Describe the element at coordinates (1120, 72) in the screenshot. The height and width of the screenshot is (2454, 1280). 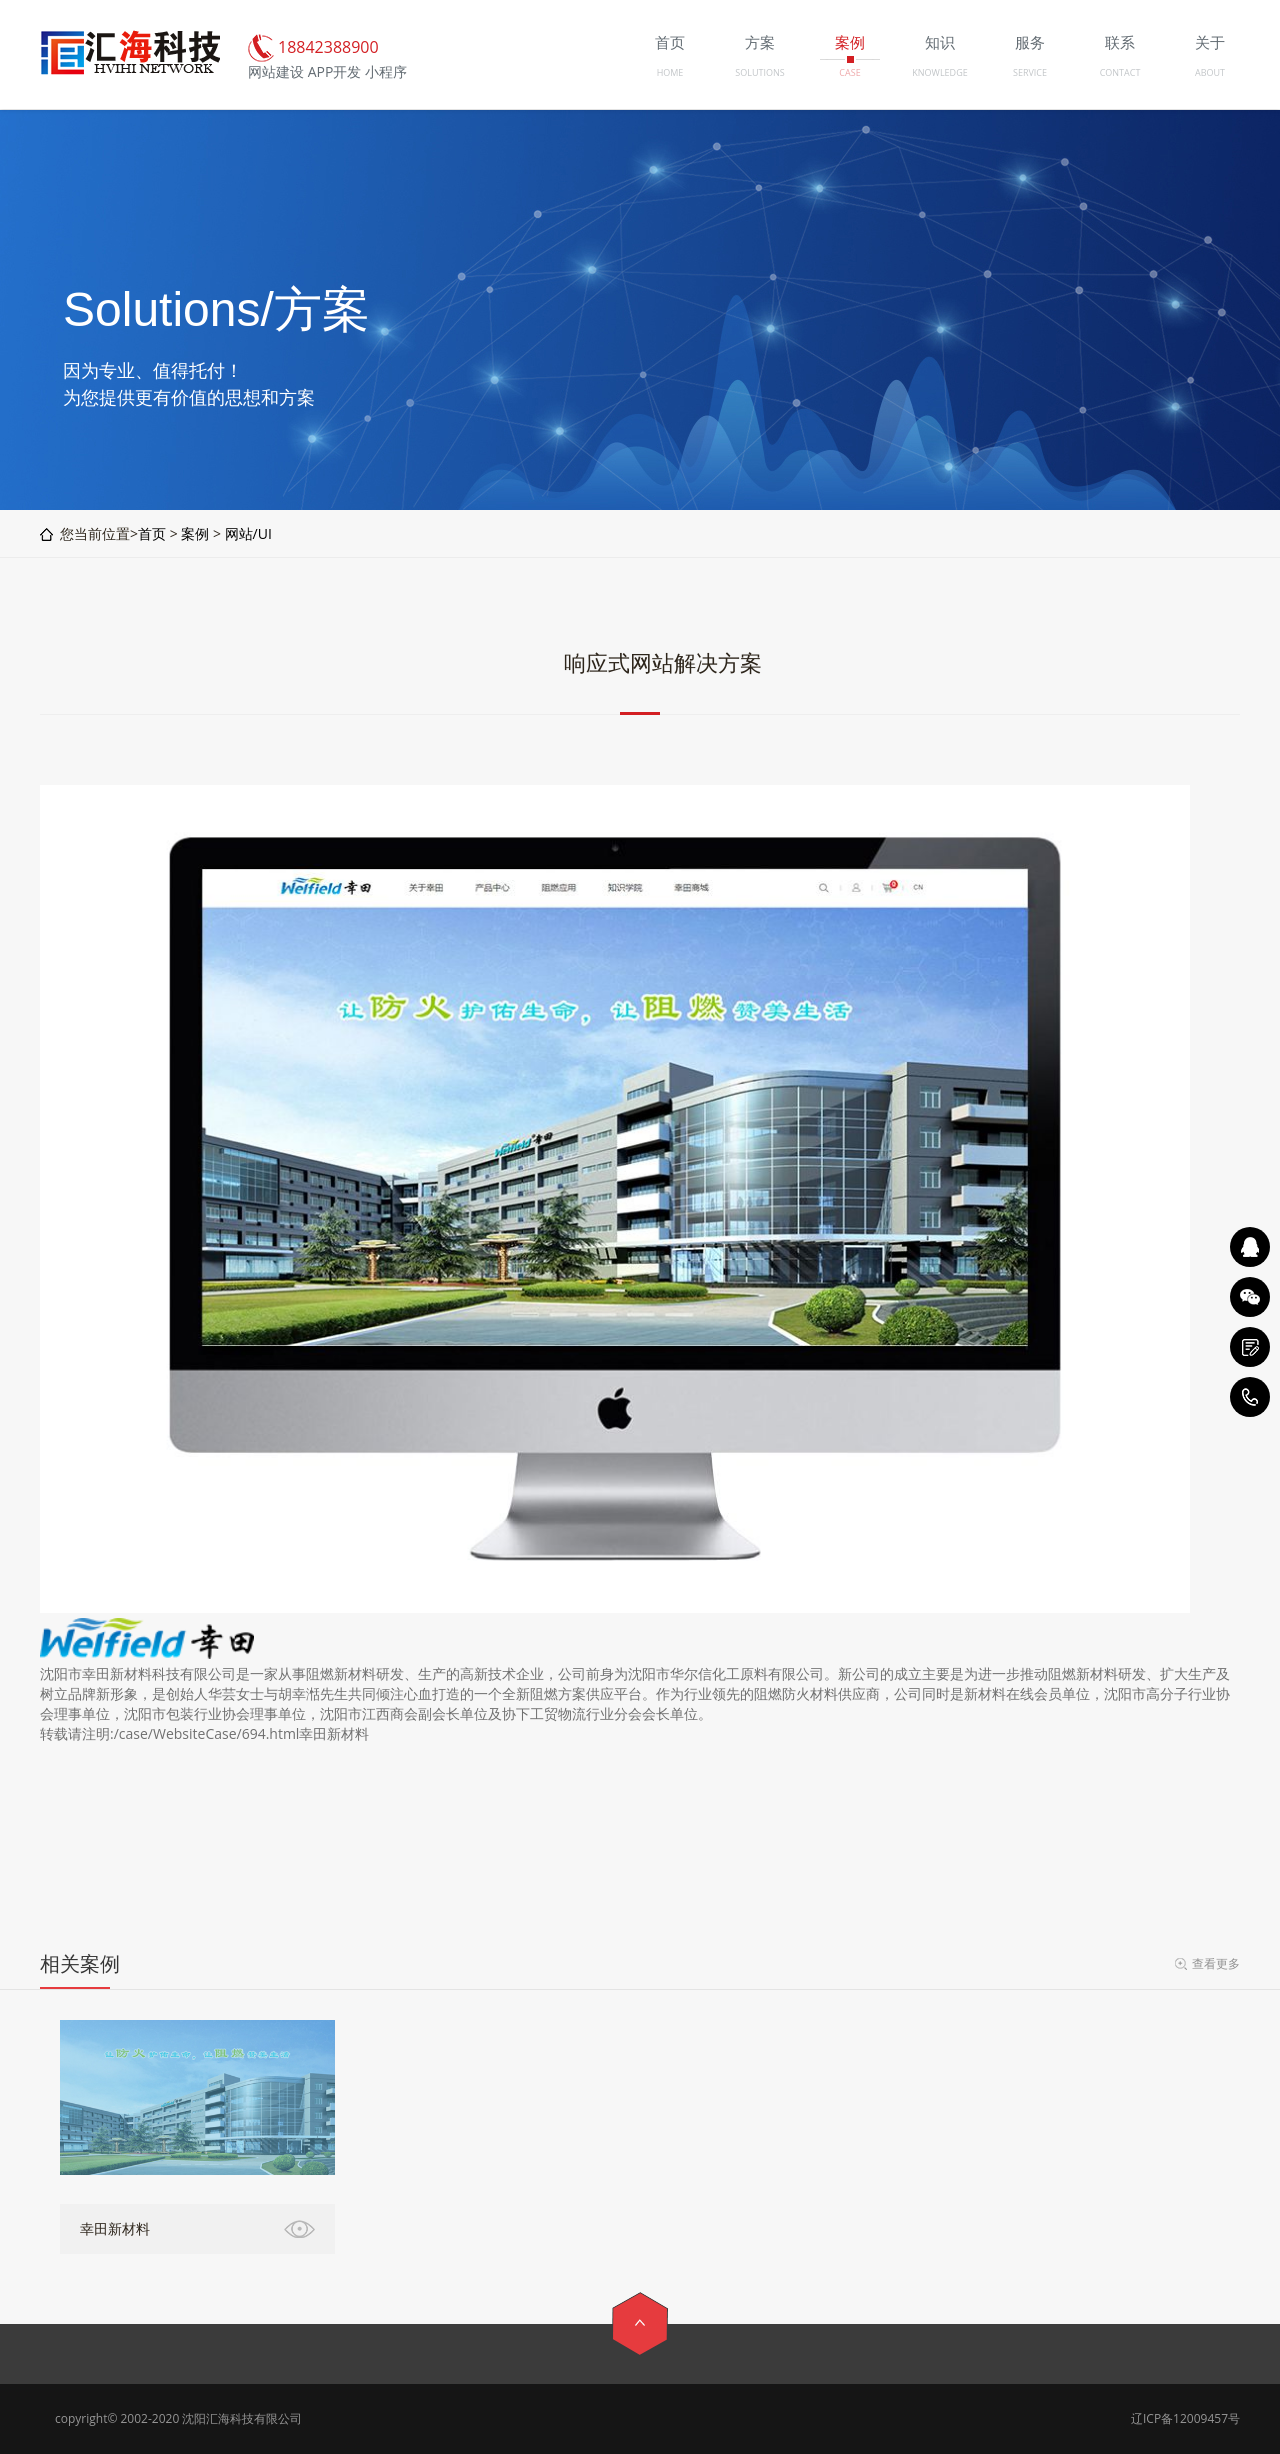
I see `CONTACT` at that location.